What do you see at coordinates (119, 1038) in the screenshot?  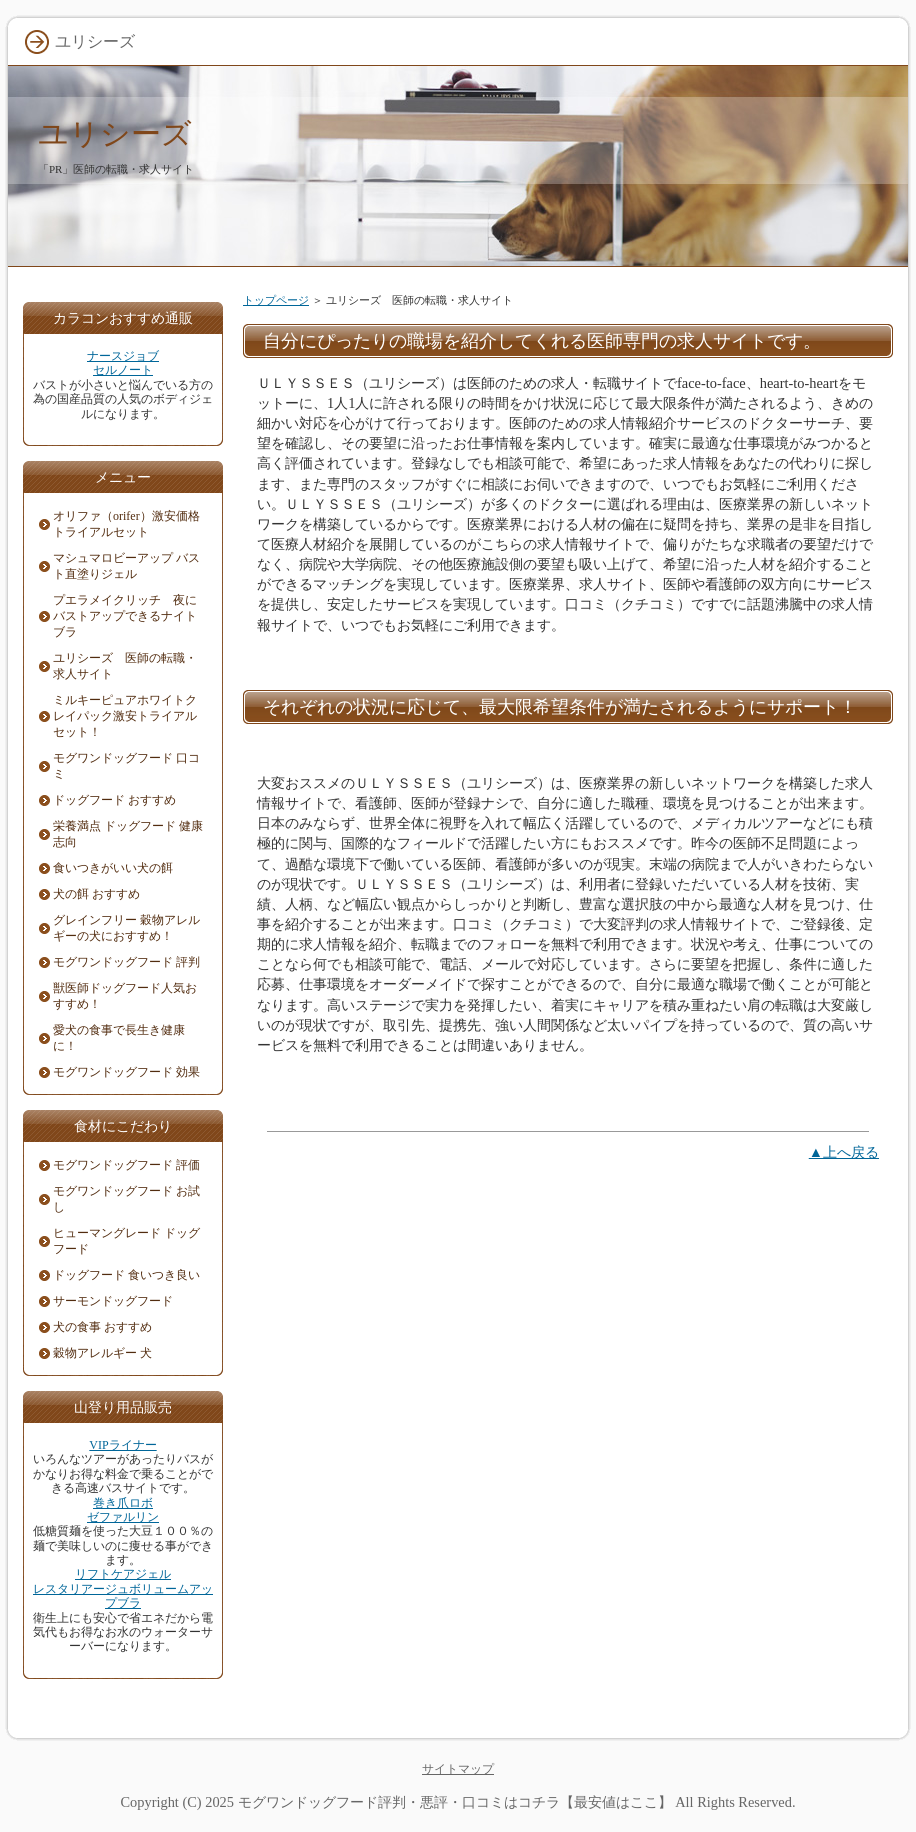 I see `愛犬の食事で長生き健康に！` at bounding box center [119, 1038].